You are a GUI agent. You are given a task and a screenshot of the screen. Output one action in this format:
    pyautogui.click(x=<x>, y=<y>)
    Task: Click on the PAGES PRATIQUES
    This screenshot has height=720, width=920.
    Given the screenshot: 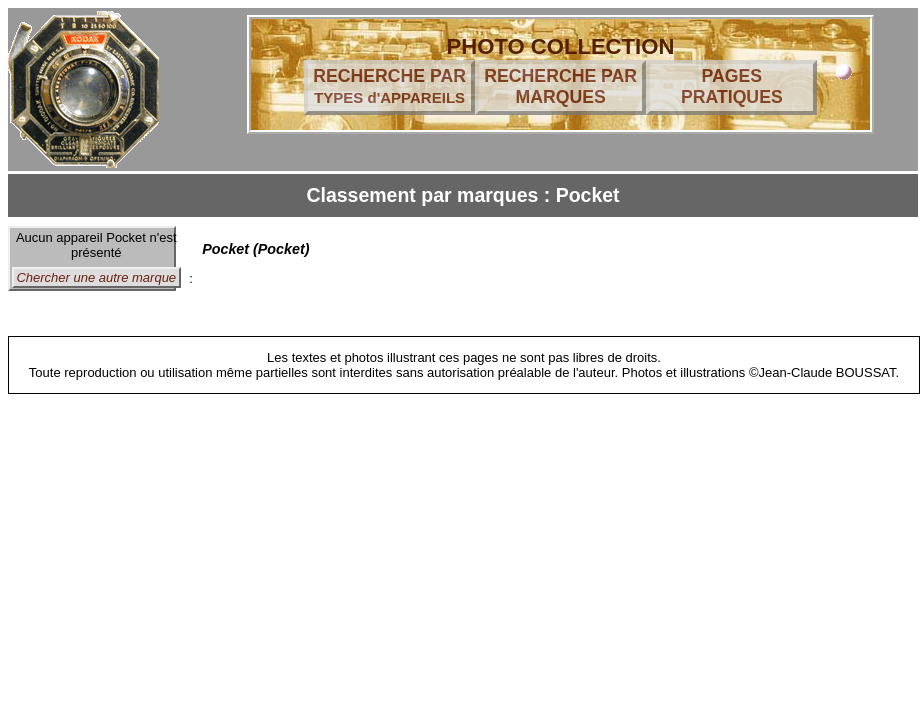 What is the action you would take?
    pyautogui.click(x=732, y=86)
    